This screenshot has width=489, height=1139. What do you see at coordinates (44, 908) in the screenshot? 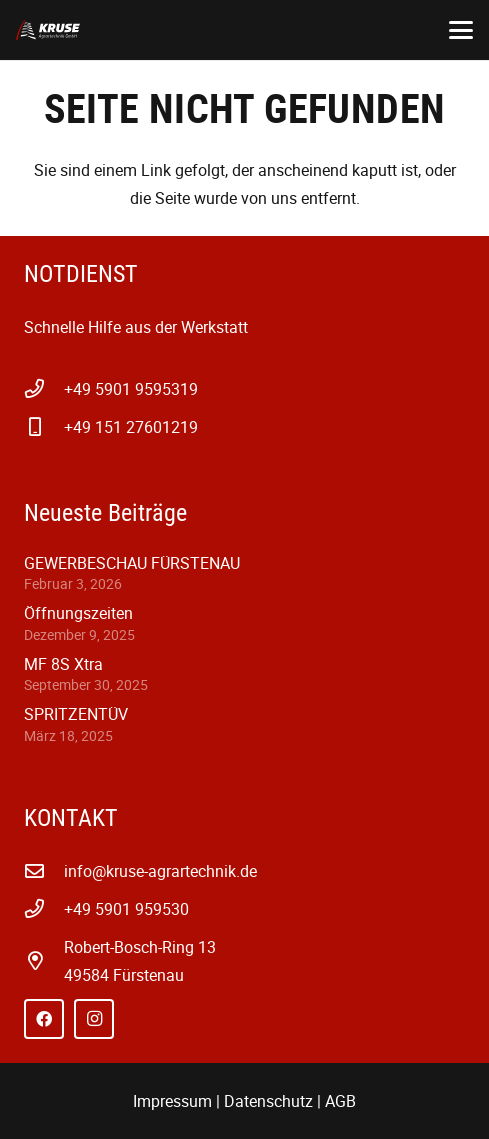
I see `[+49 5901 959530]` at bounding box center [44, 908].